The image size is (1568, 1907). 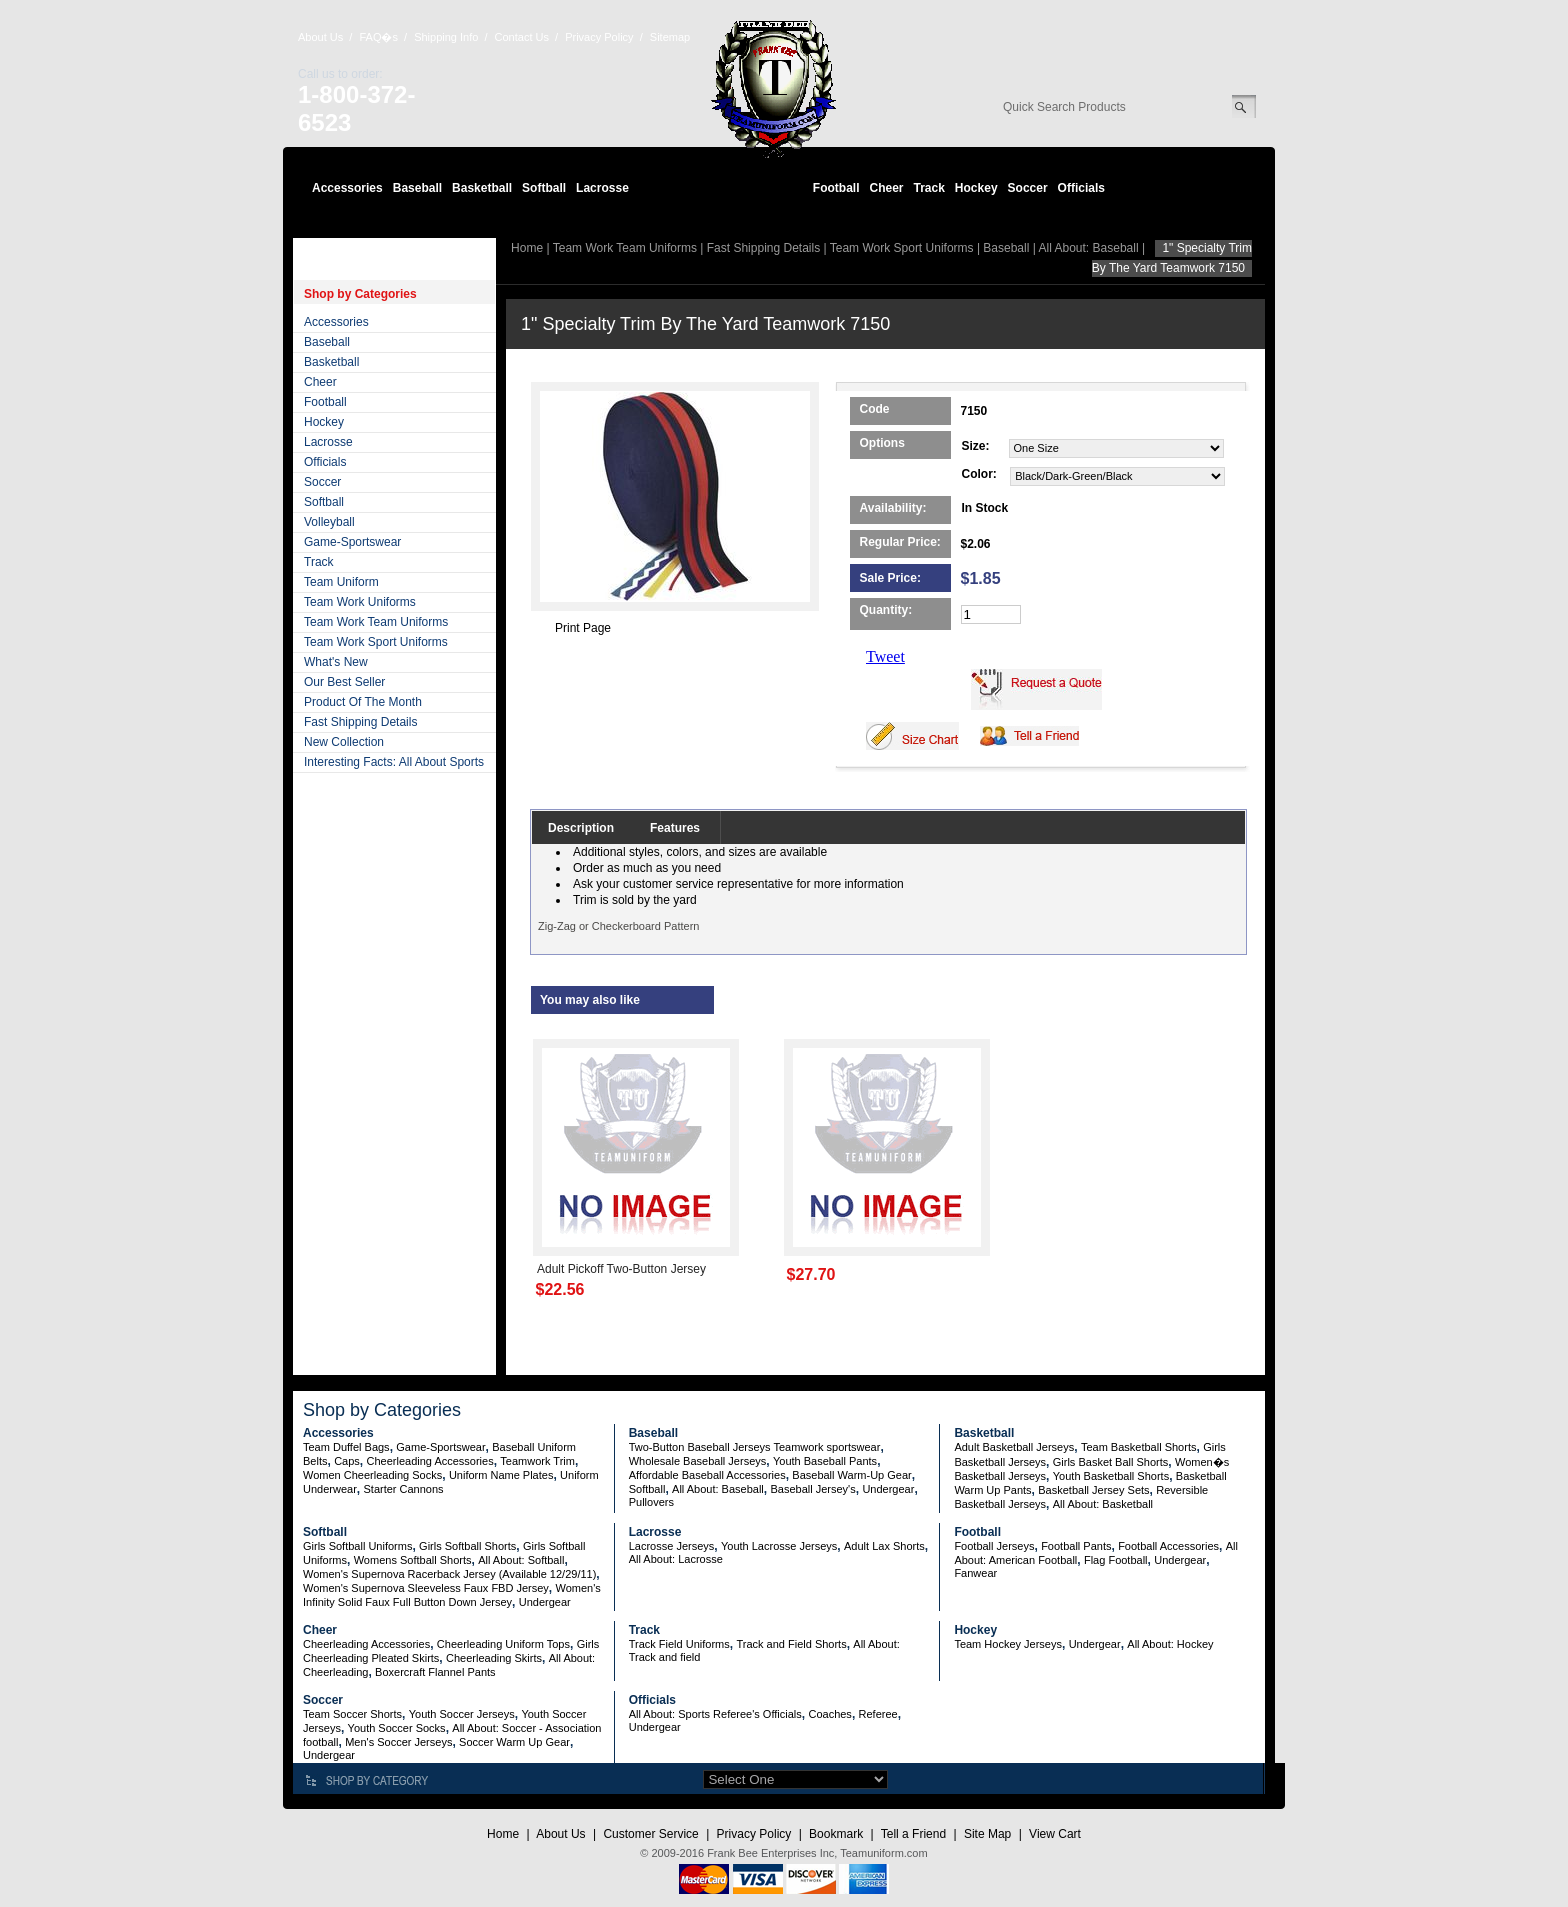 I want to click on Shipping Info, so click(x=446, y=37).